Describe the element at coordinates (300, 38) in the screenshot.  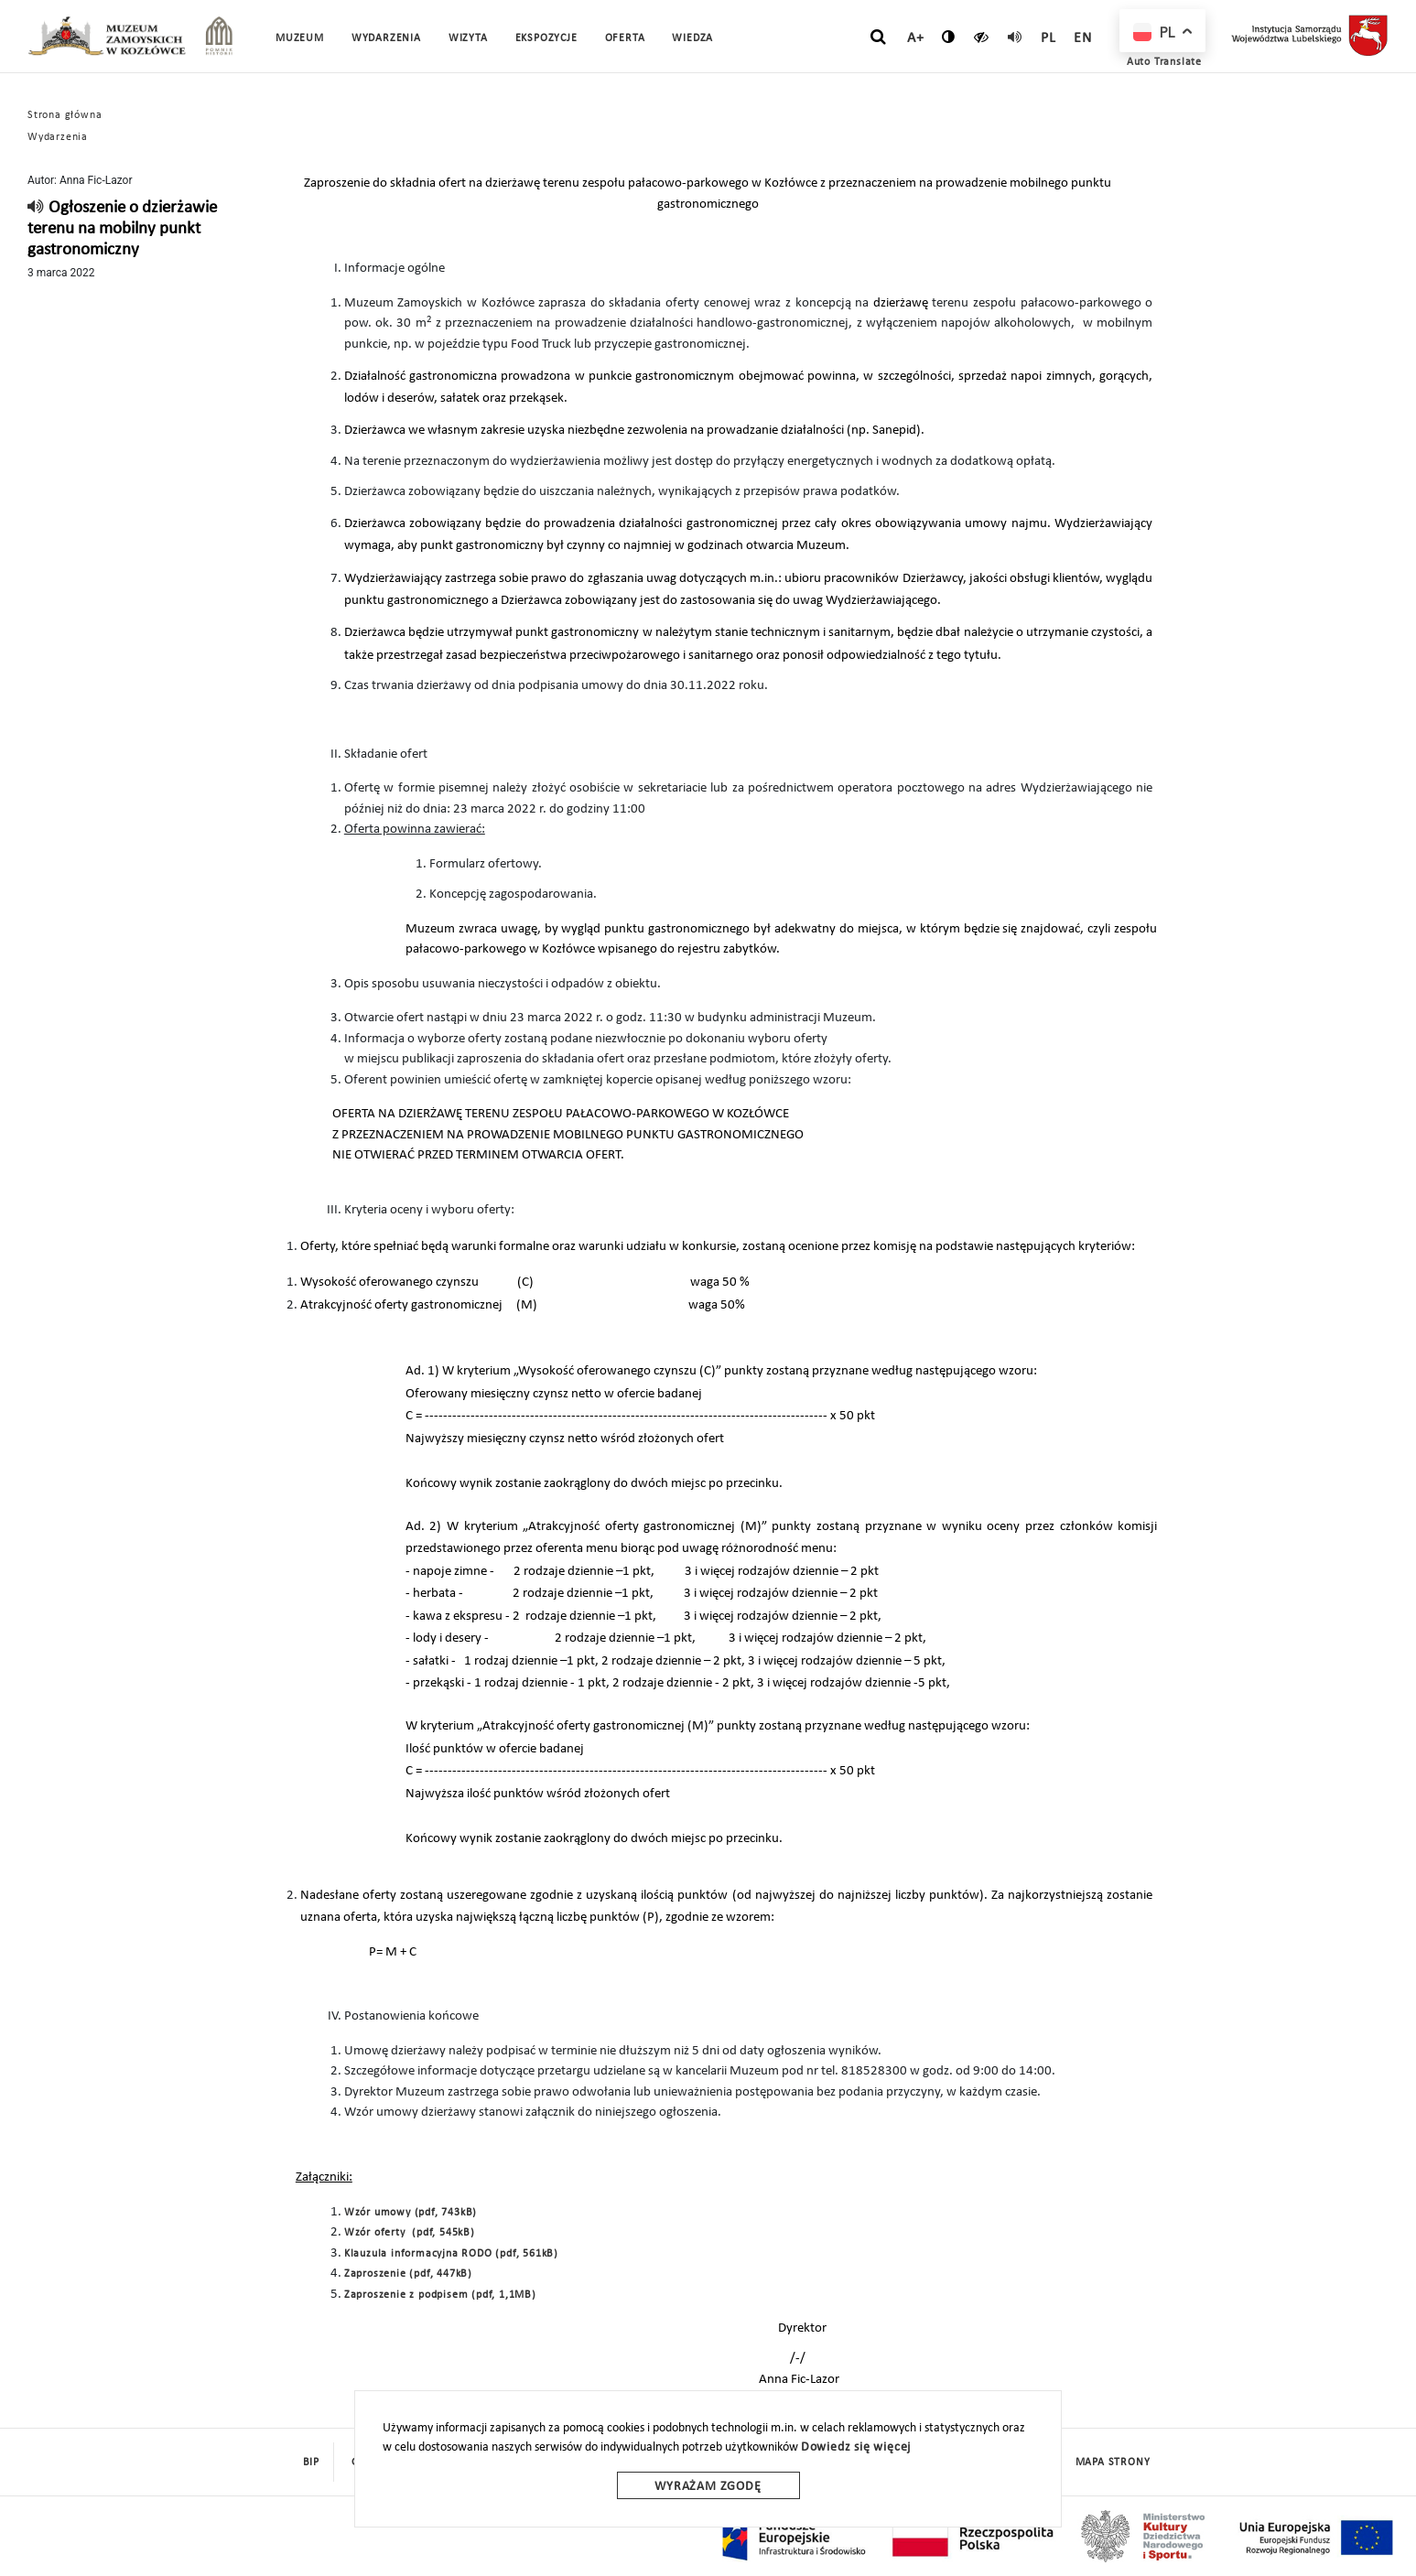
I see `Muzeum [button]` at that location.